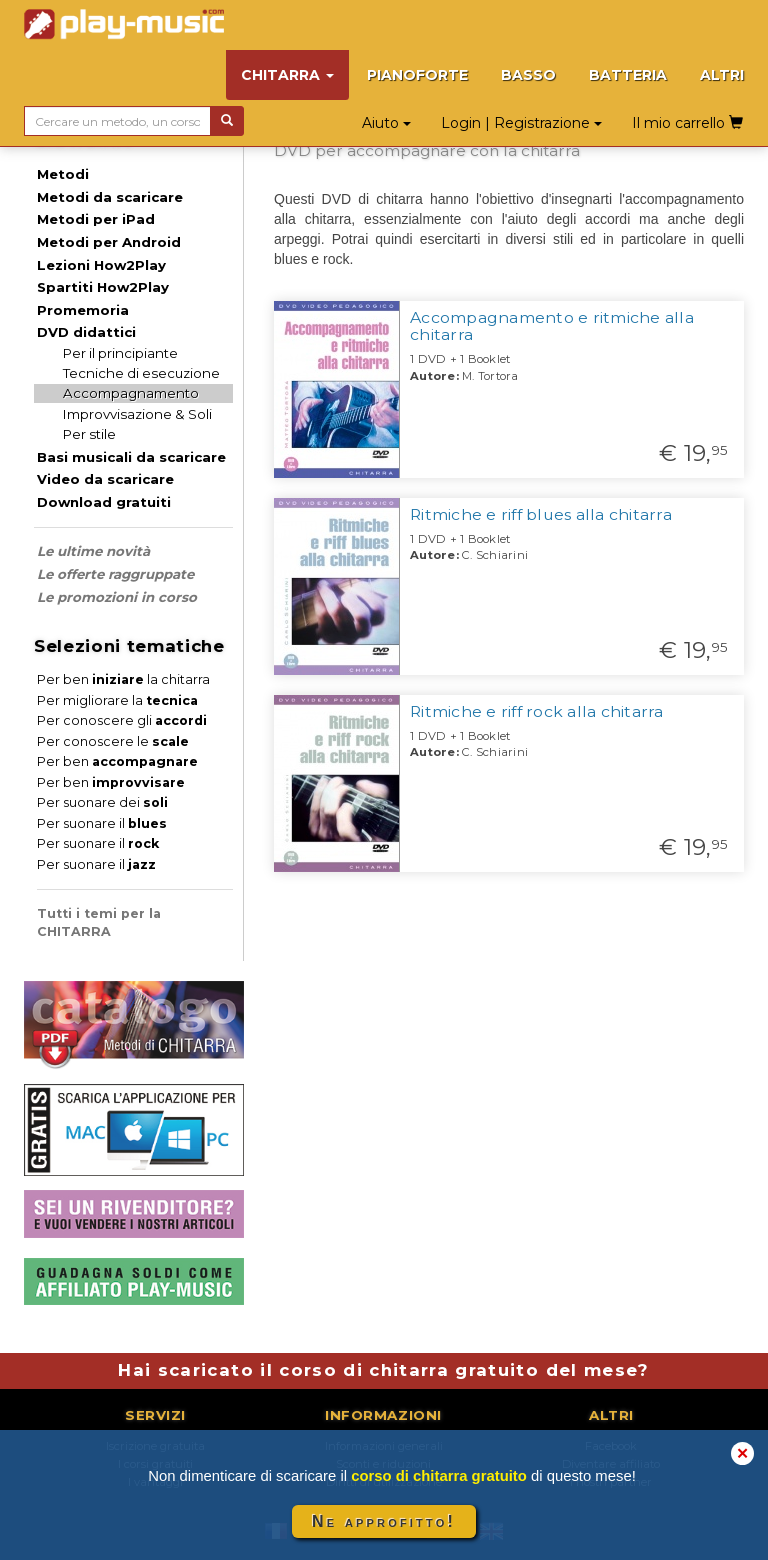  Describe the element at coordinates (383, 1370) in the screenshot. I see `Hai scaricato il corso di chitarra gratuito del mese?` at that location.